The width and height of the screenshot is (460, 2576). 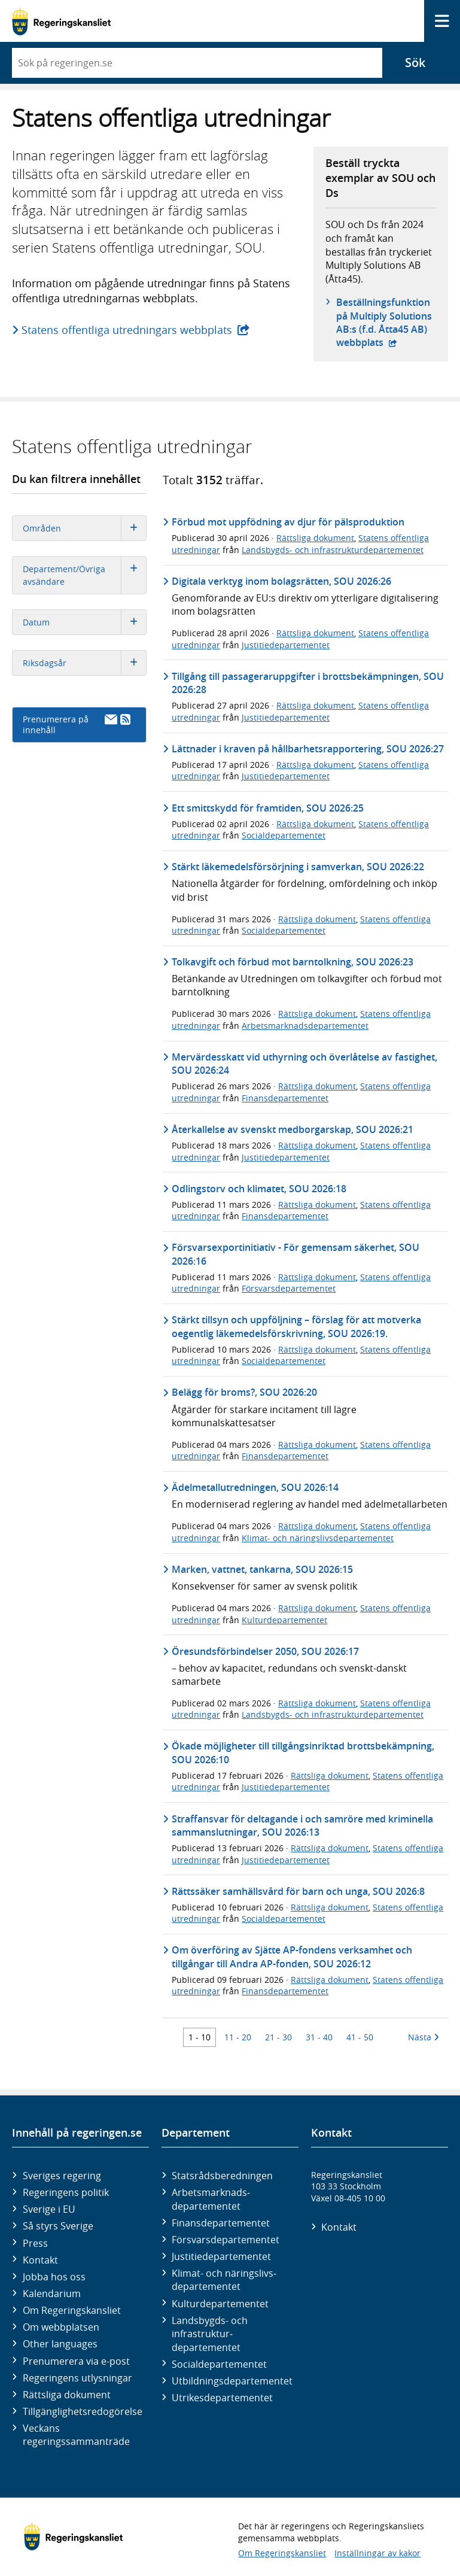 What do you see at coordinates (296, 1326) in the screenshot?
I see `Stärkt tillsyn och uppföljning – förslag för att motverka oegentlig läkemedelsförskrivning, SOU 2026:19.` at bounding box center [296, 1326].